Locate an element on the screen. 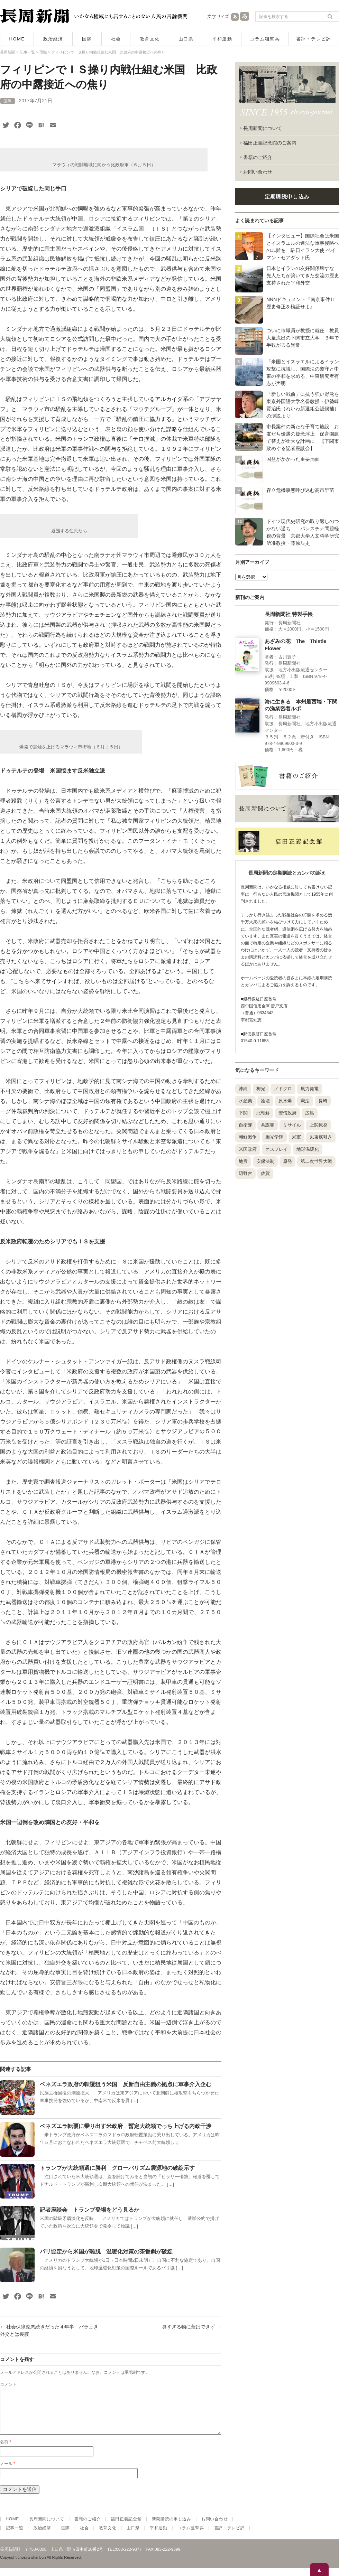 The width and height of the screenshot is (339, 2576). 社会 is located at coordinates (116, 38).